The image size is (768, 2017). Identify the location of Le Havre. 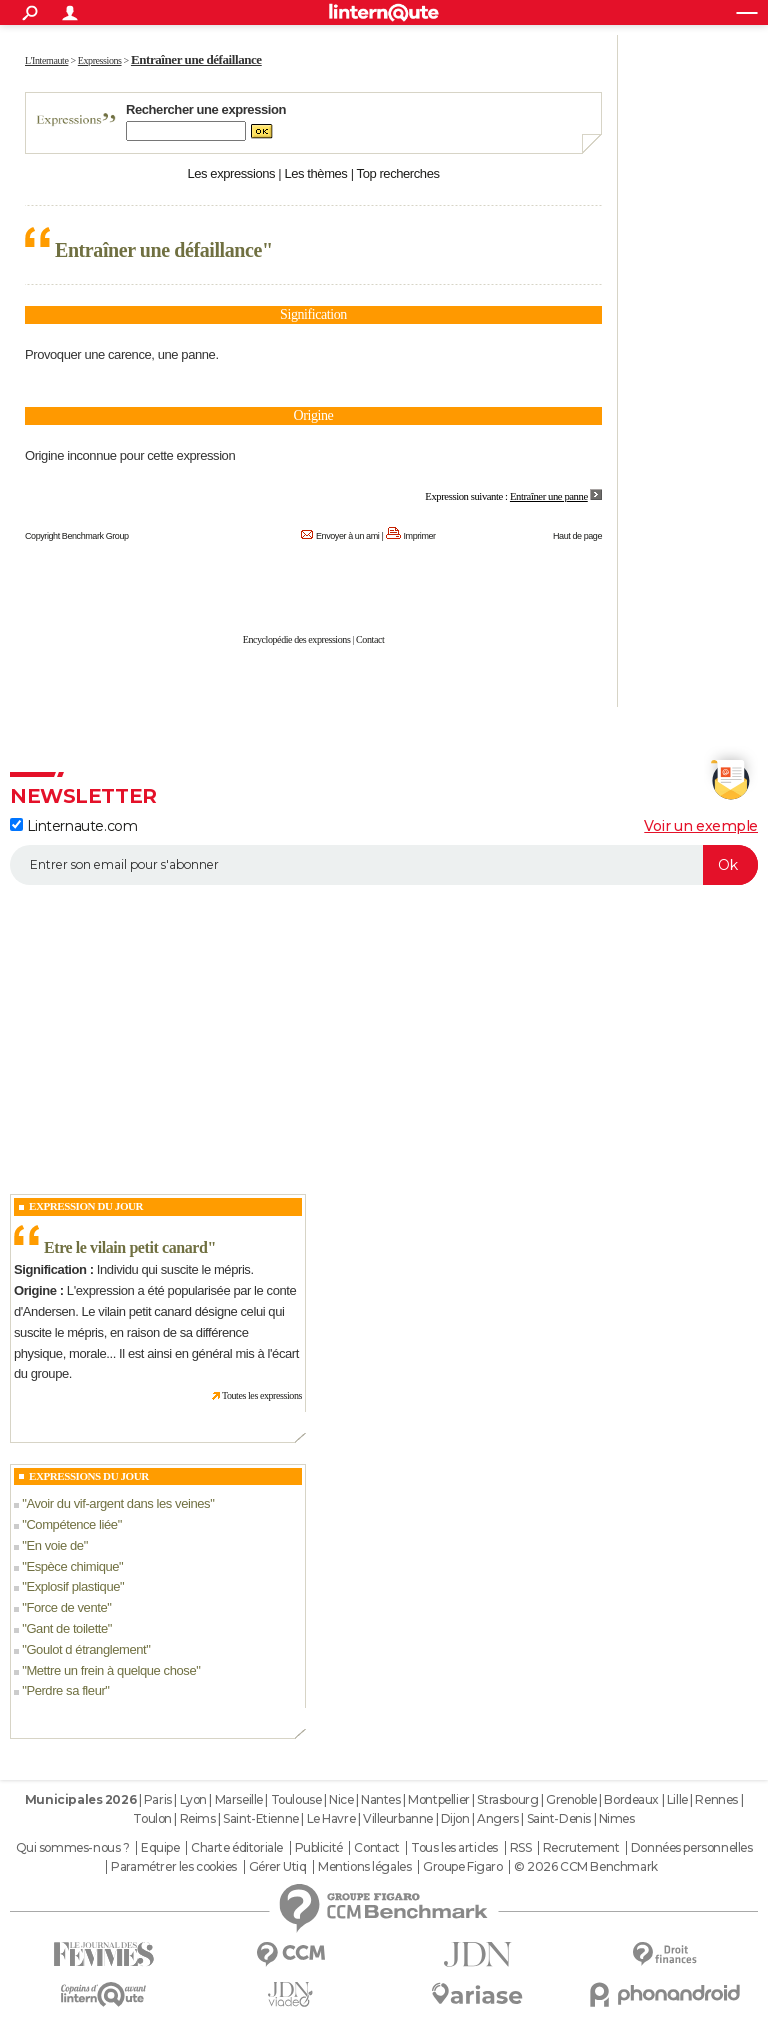
(331, 1818).